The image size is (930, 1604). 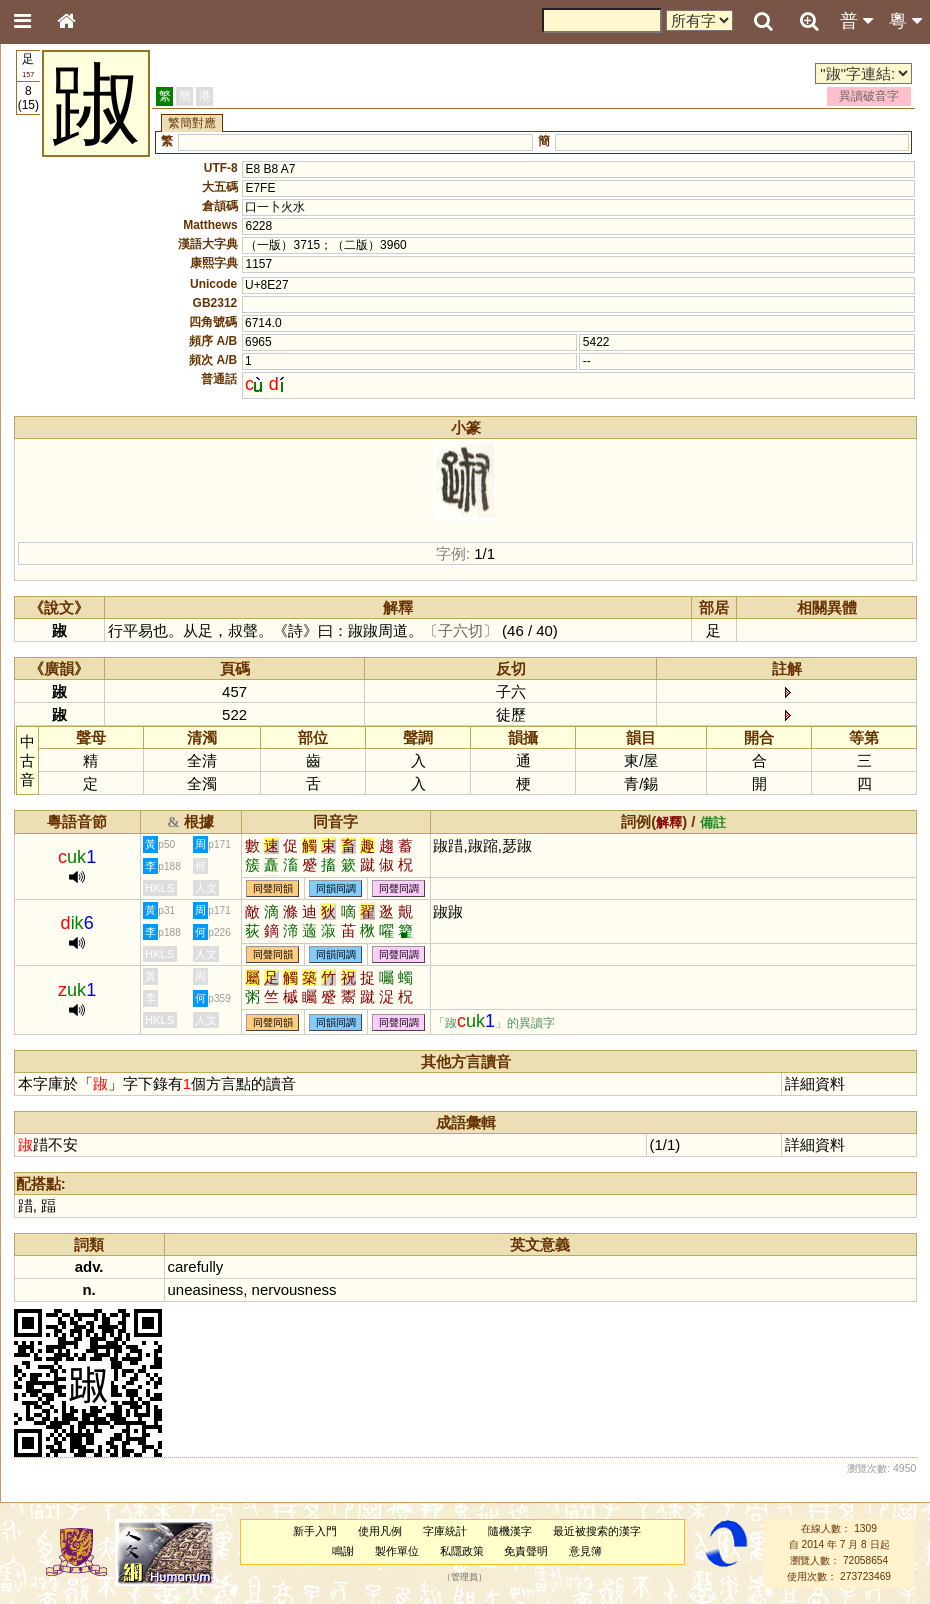 What do you see at coordinates (510, 1531) in the screenshot?
I see `隨機漢字` at bounding box center [510, 1531].